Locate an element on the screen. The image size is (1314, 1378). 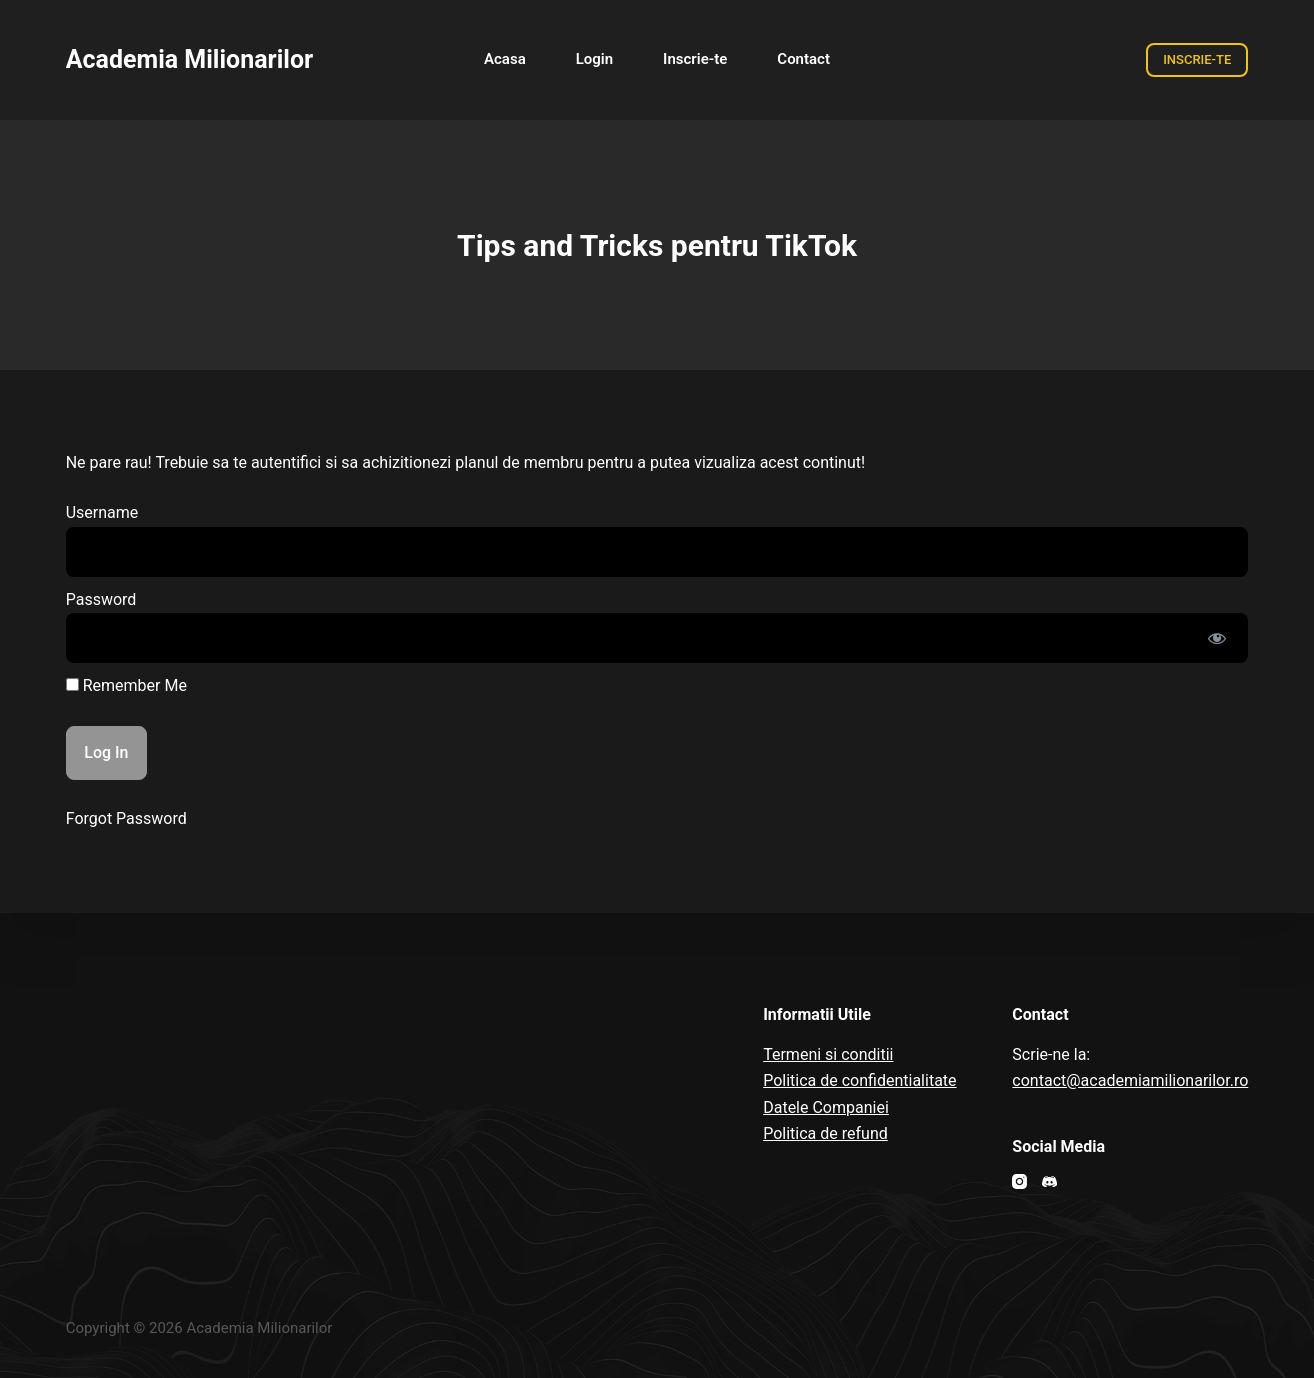
Politica de refund is located at coordinates (825, 1133).